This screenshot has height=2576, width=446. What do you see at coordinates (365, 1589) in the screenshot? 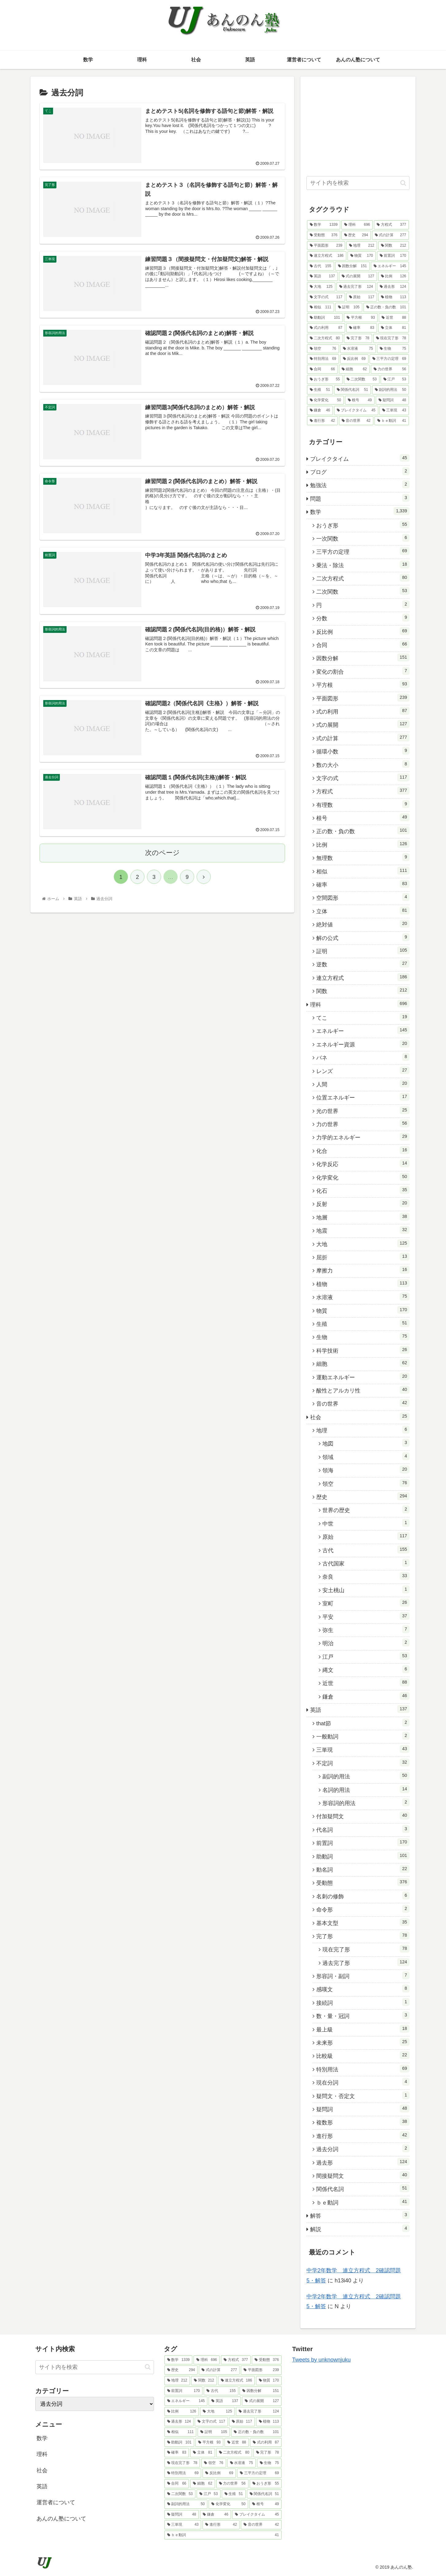
I see `安土桃山` at bounding box center [365, 1589].